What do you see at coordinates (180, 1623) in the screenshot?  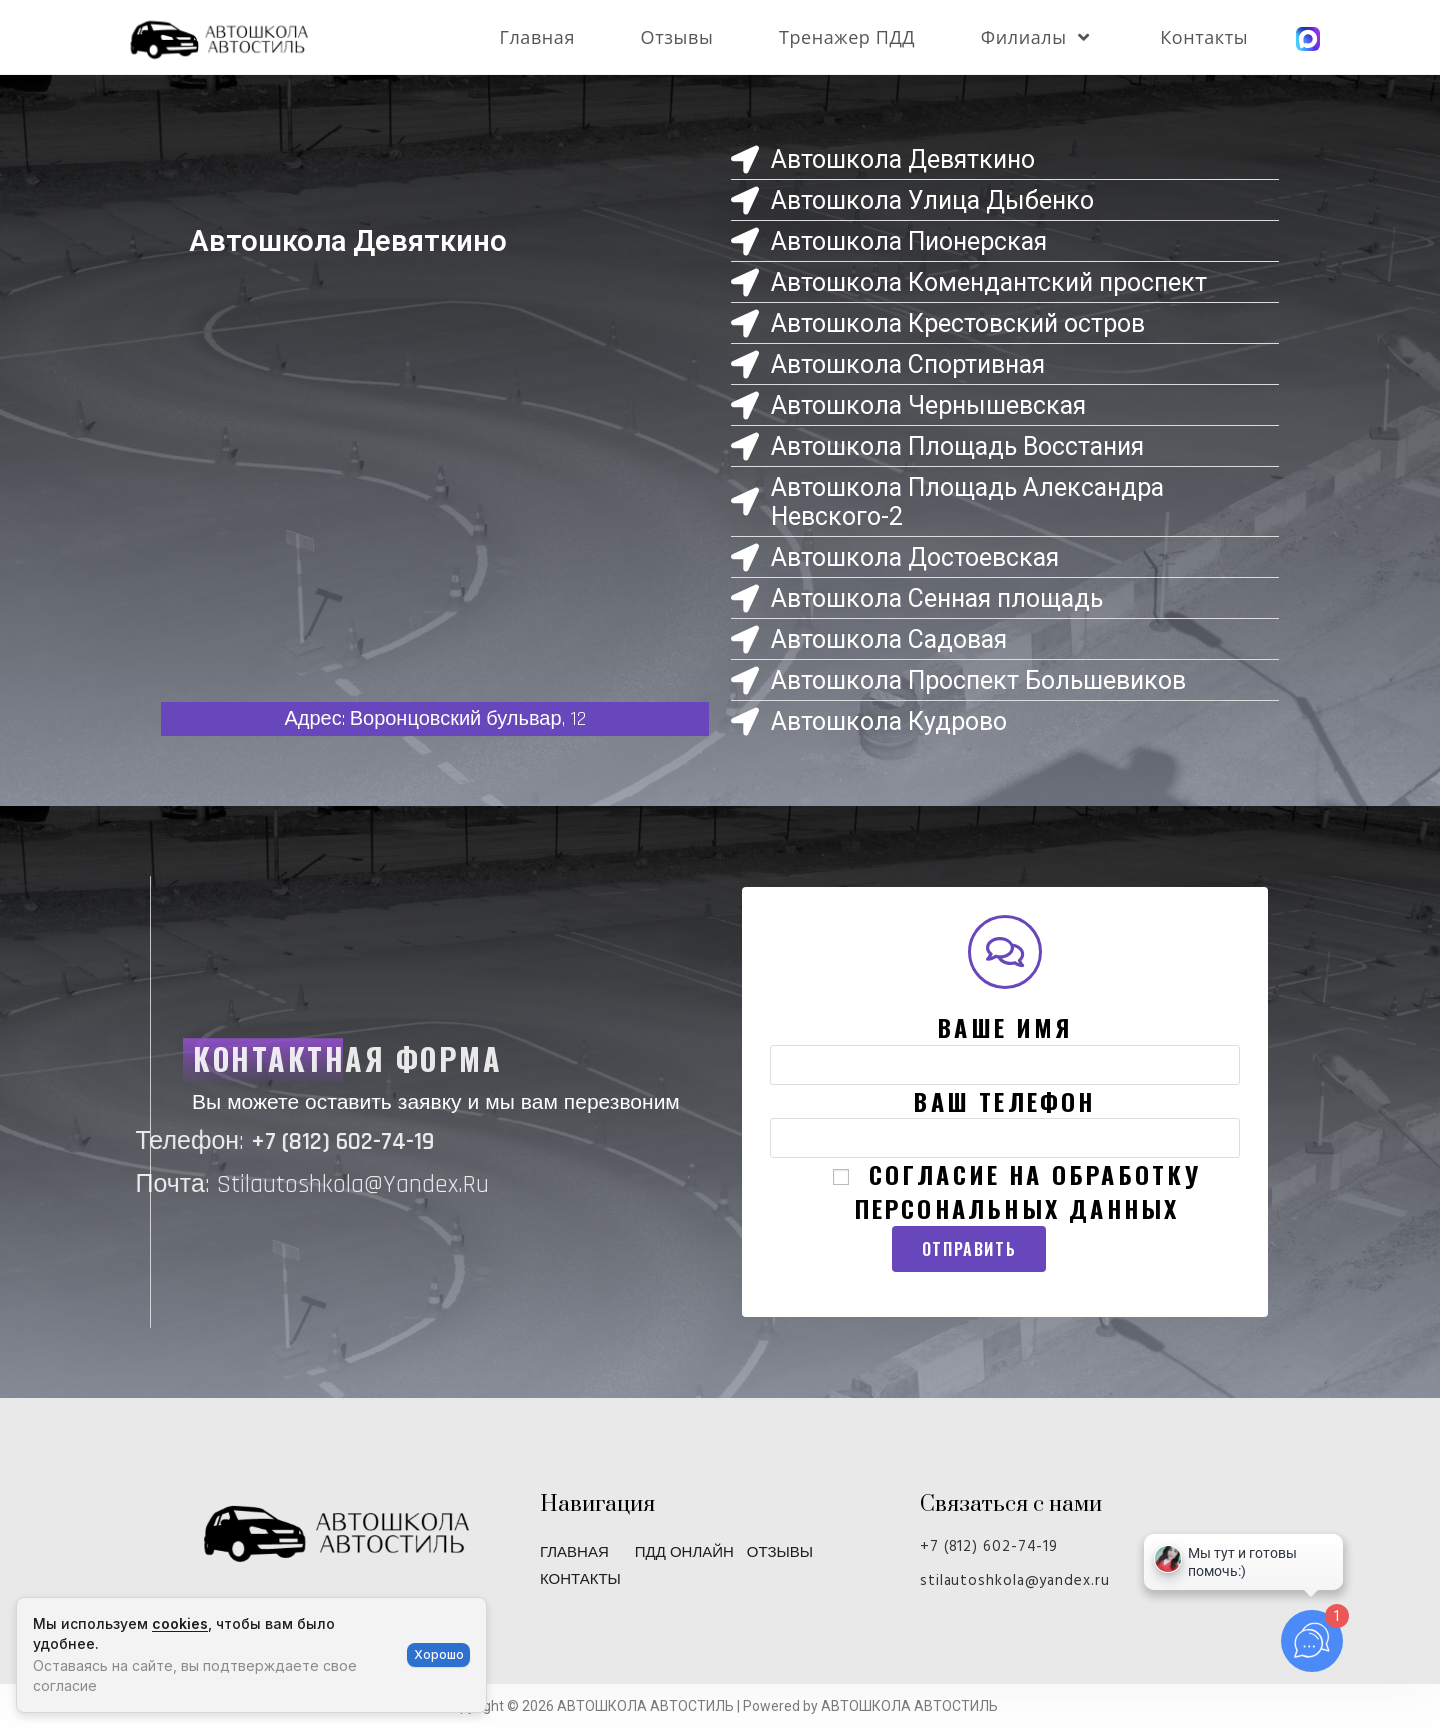 I see `cookies` at bounding box center [180, 1623].